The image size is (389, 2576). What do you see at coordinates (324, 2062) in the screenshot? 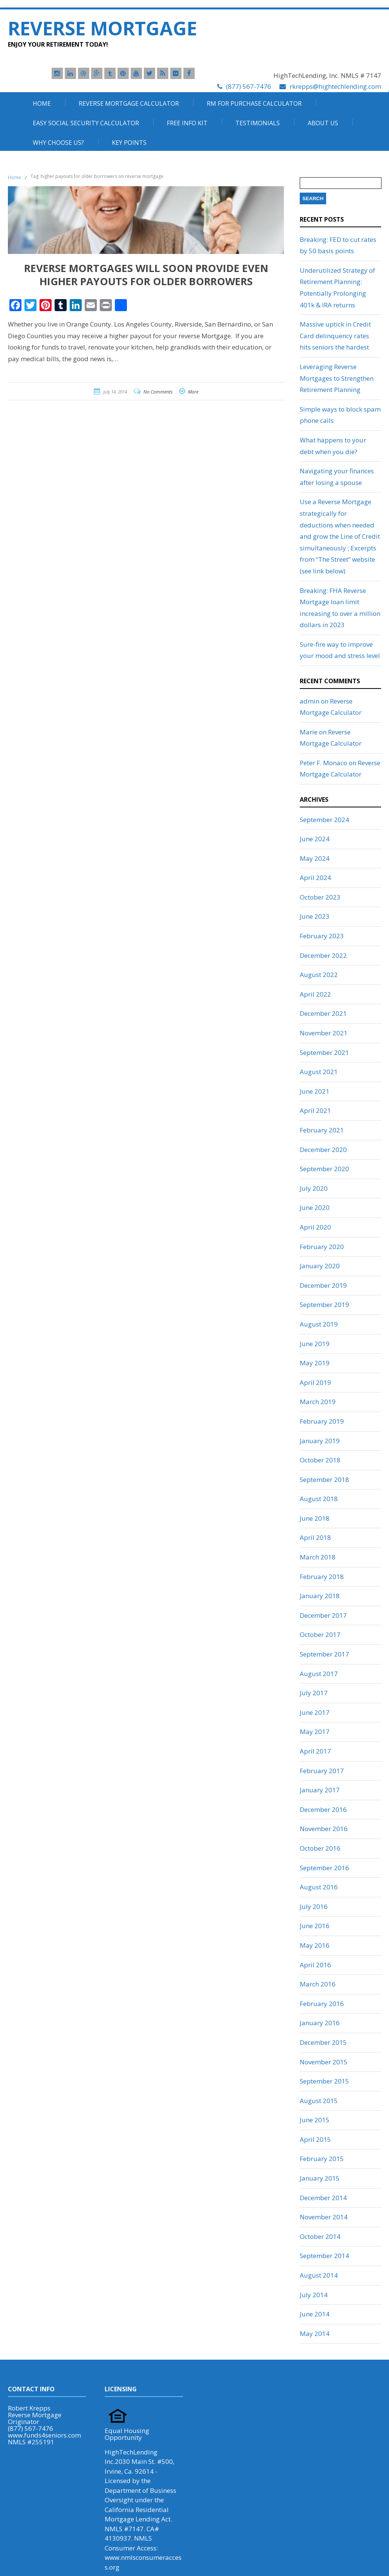
I see `November 2015` at bounding box center [324, 2062].